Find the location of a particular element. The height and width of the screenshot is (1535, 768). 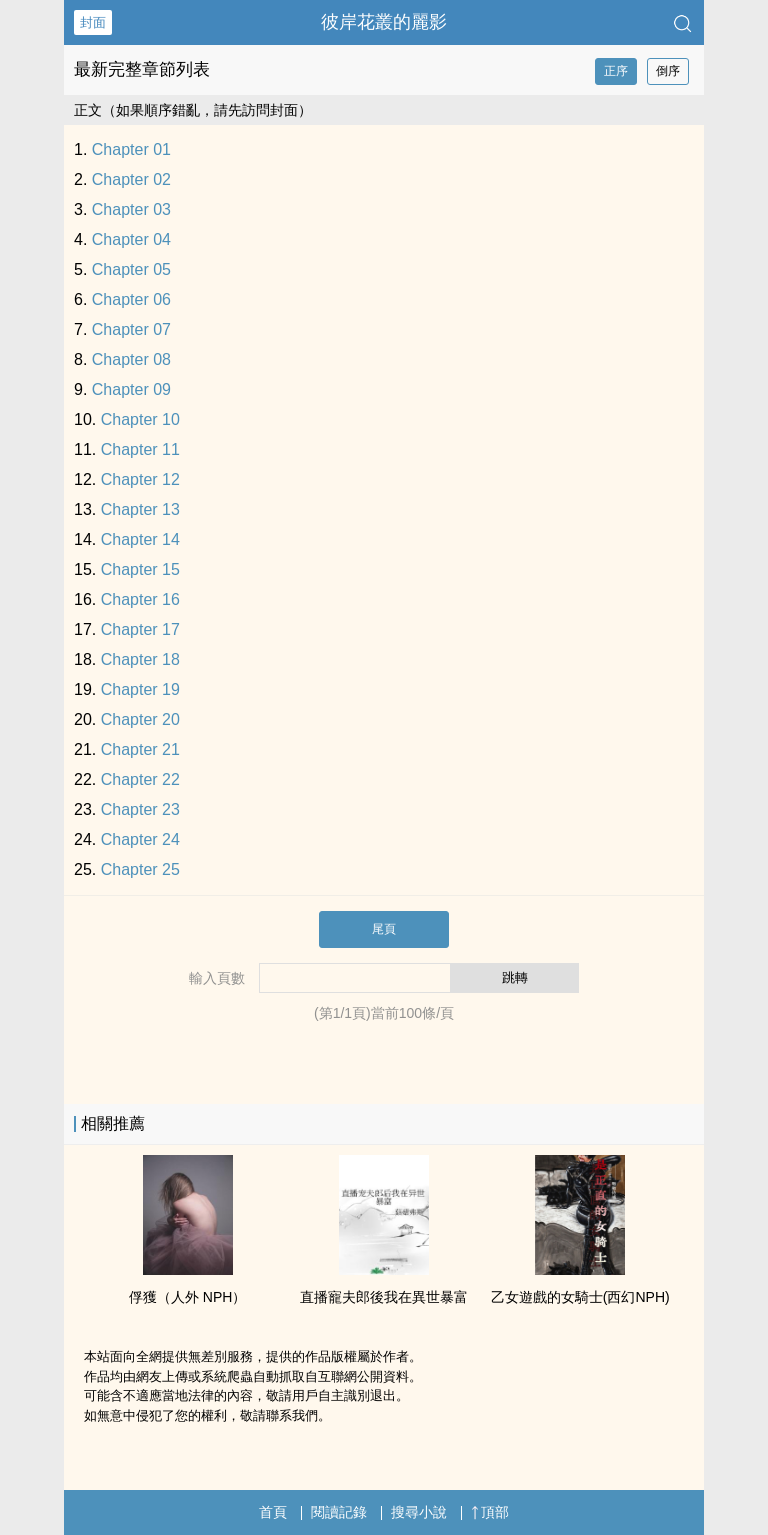

Chapter 17 is located at coordinates (140, 629).